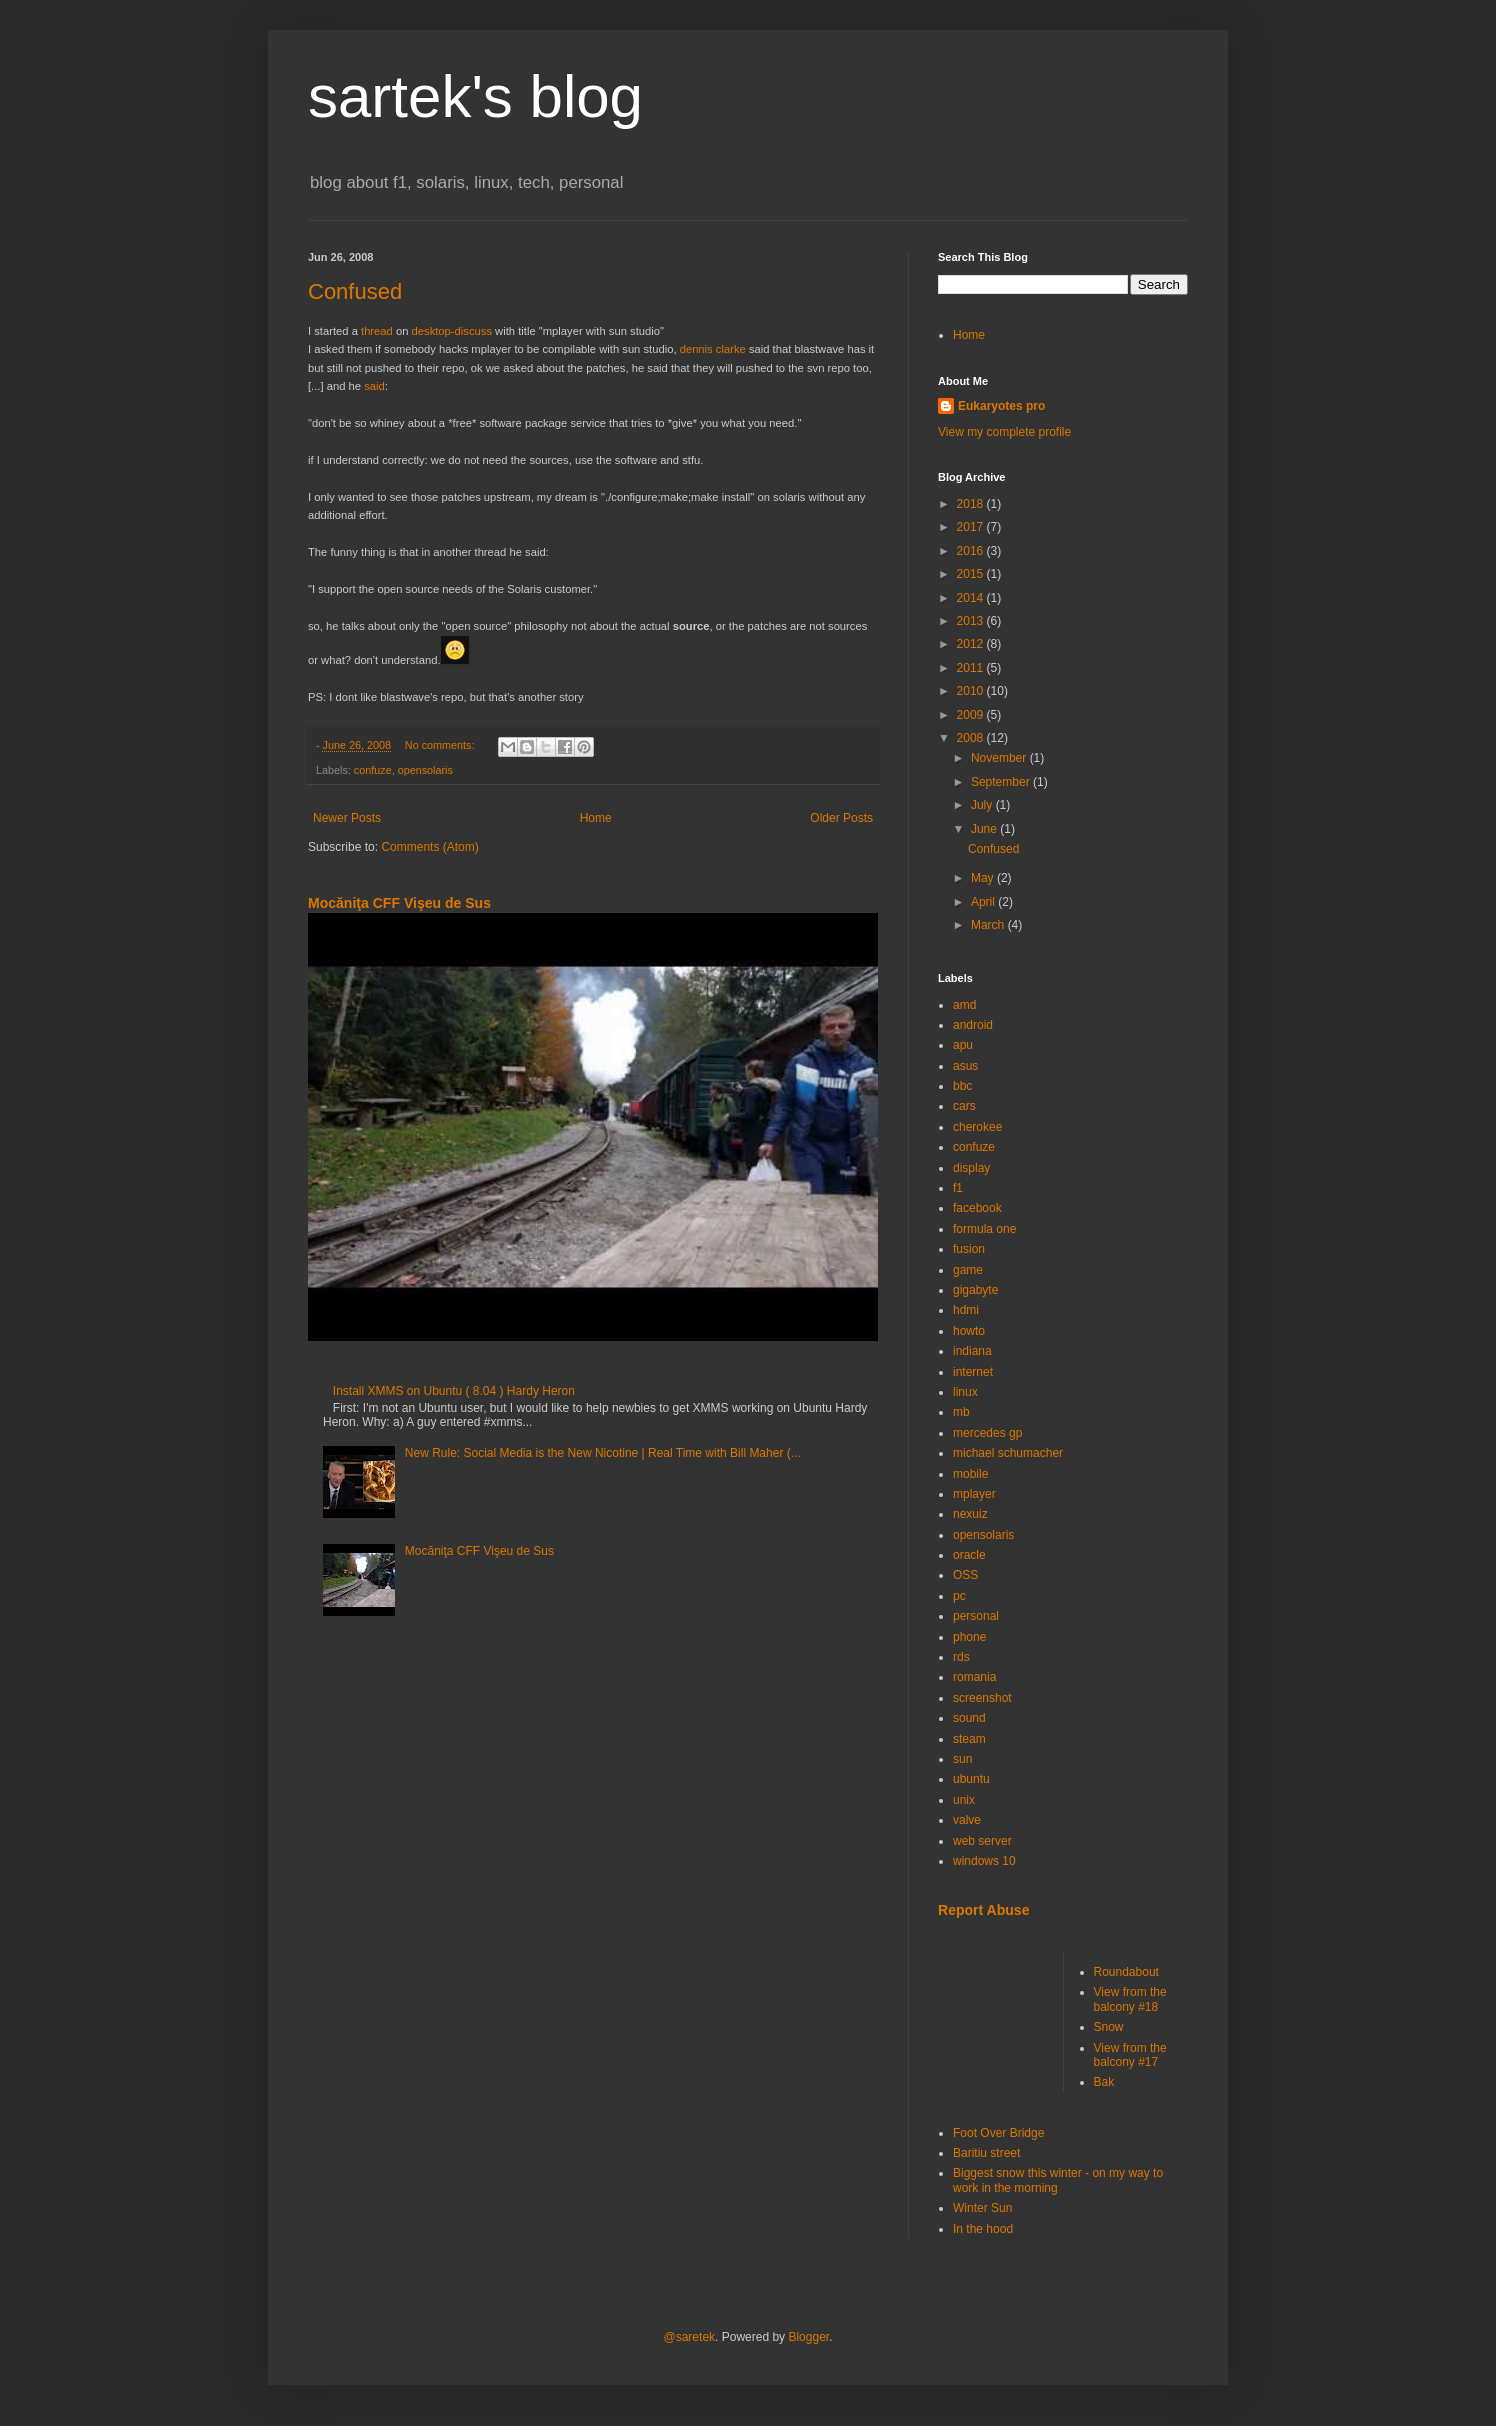 The image size is (1496, 2426). Describe the element at coordinates (454, 1391) in the screenshot. I see `Install XMMS on Ubuntu ( 8.04 ) Hardy Heron` at that location.